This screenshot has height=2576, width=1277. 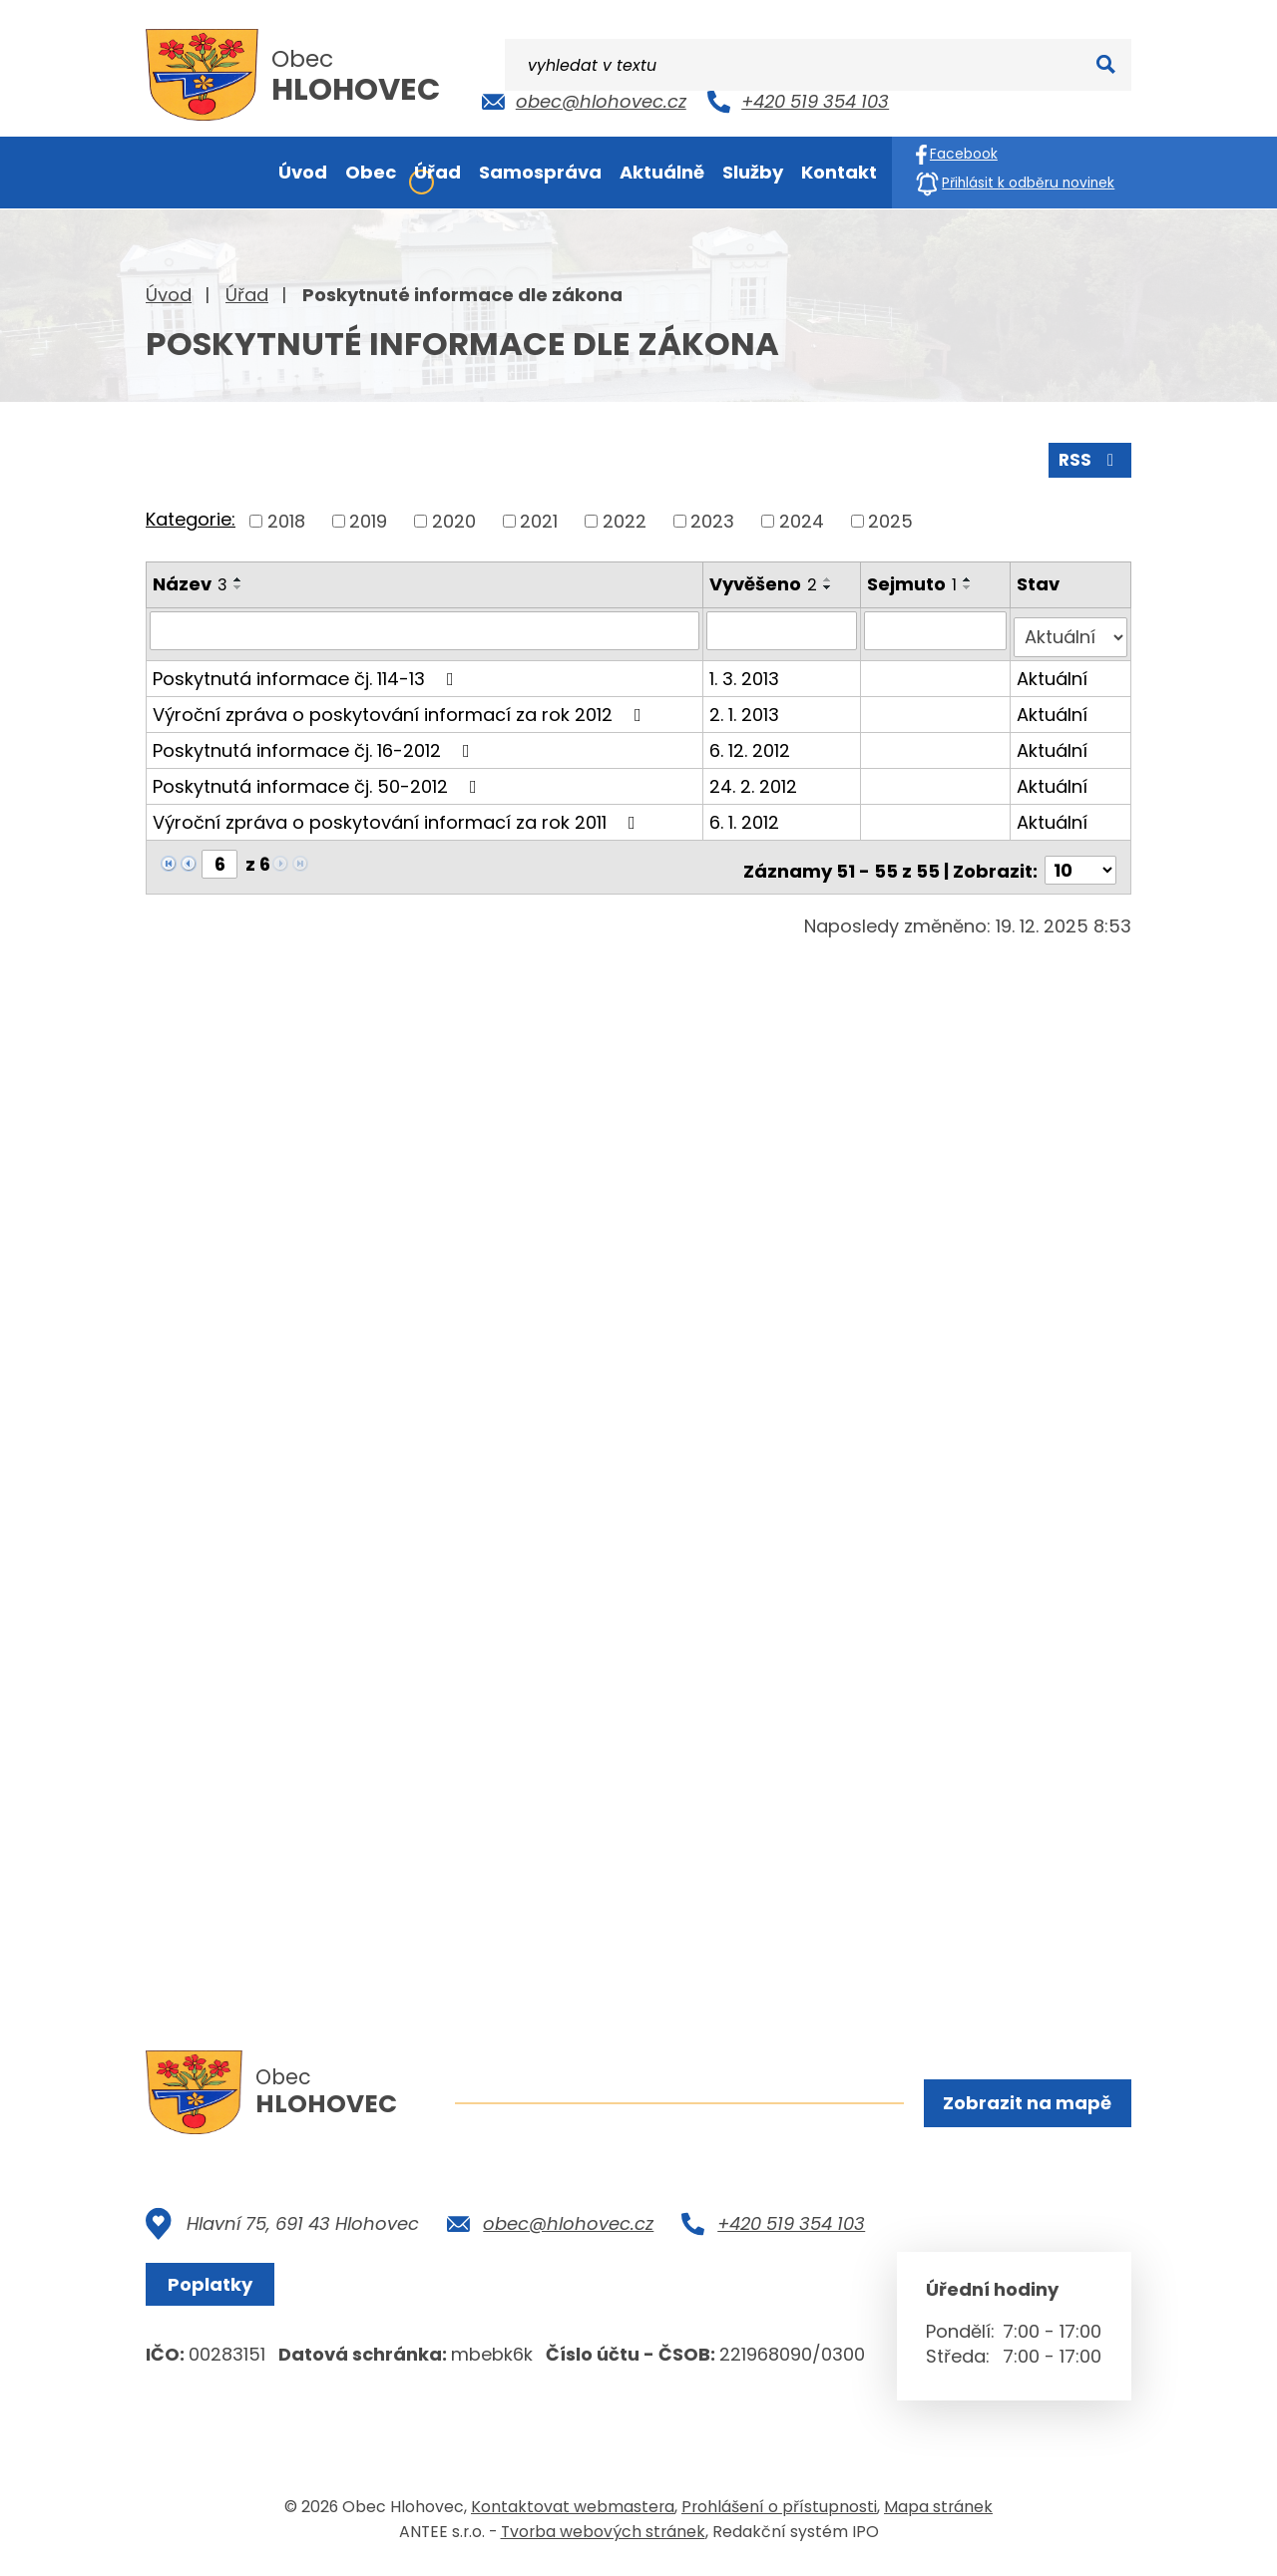 What do you see at coordinates (398, 811) in the screenshot?
I see `Výroční zpráva o poskytování informací za rok 2011` at bounding box center [398, 811].